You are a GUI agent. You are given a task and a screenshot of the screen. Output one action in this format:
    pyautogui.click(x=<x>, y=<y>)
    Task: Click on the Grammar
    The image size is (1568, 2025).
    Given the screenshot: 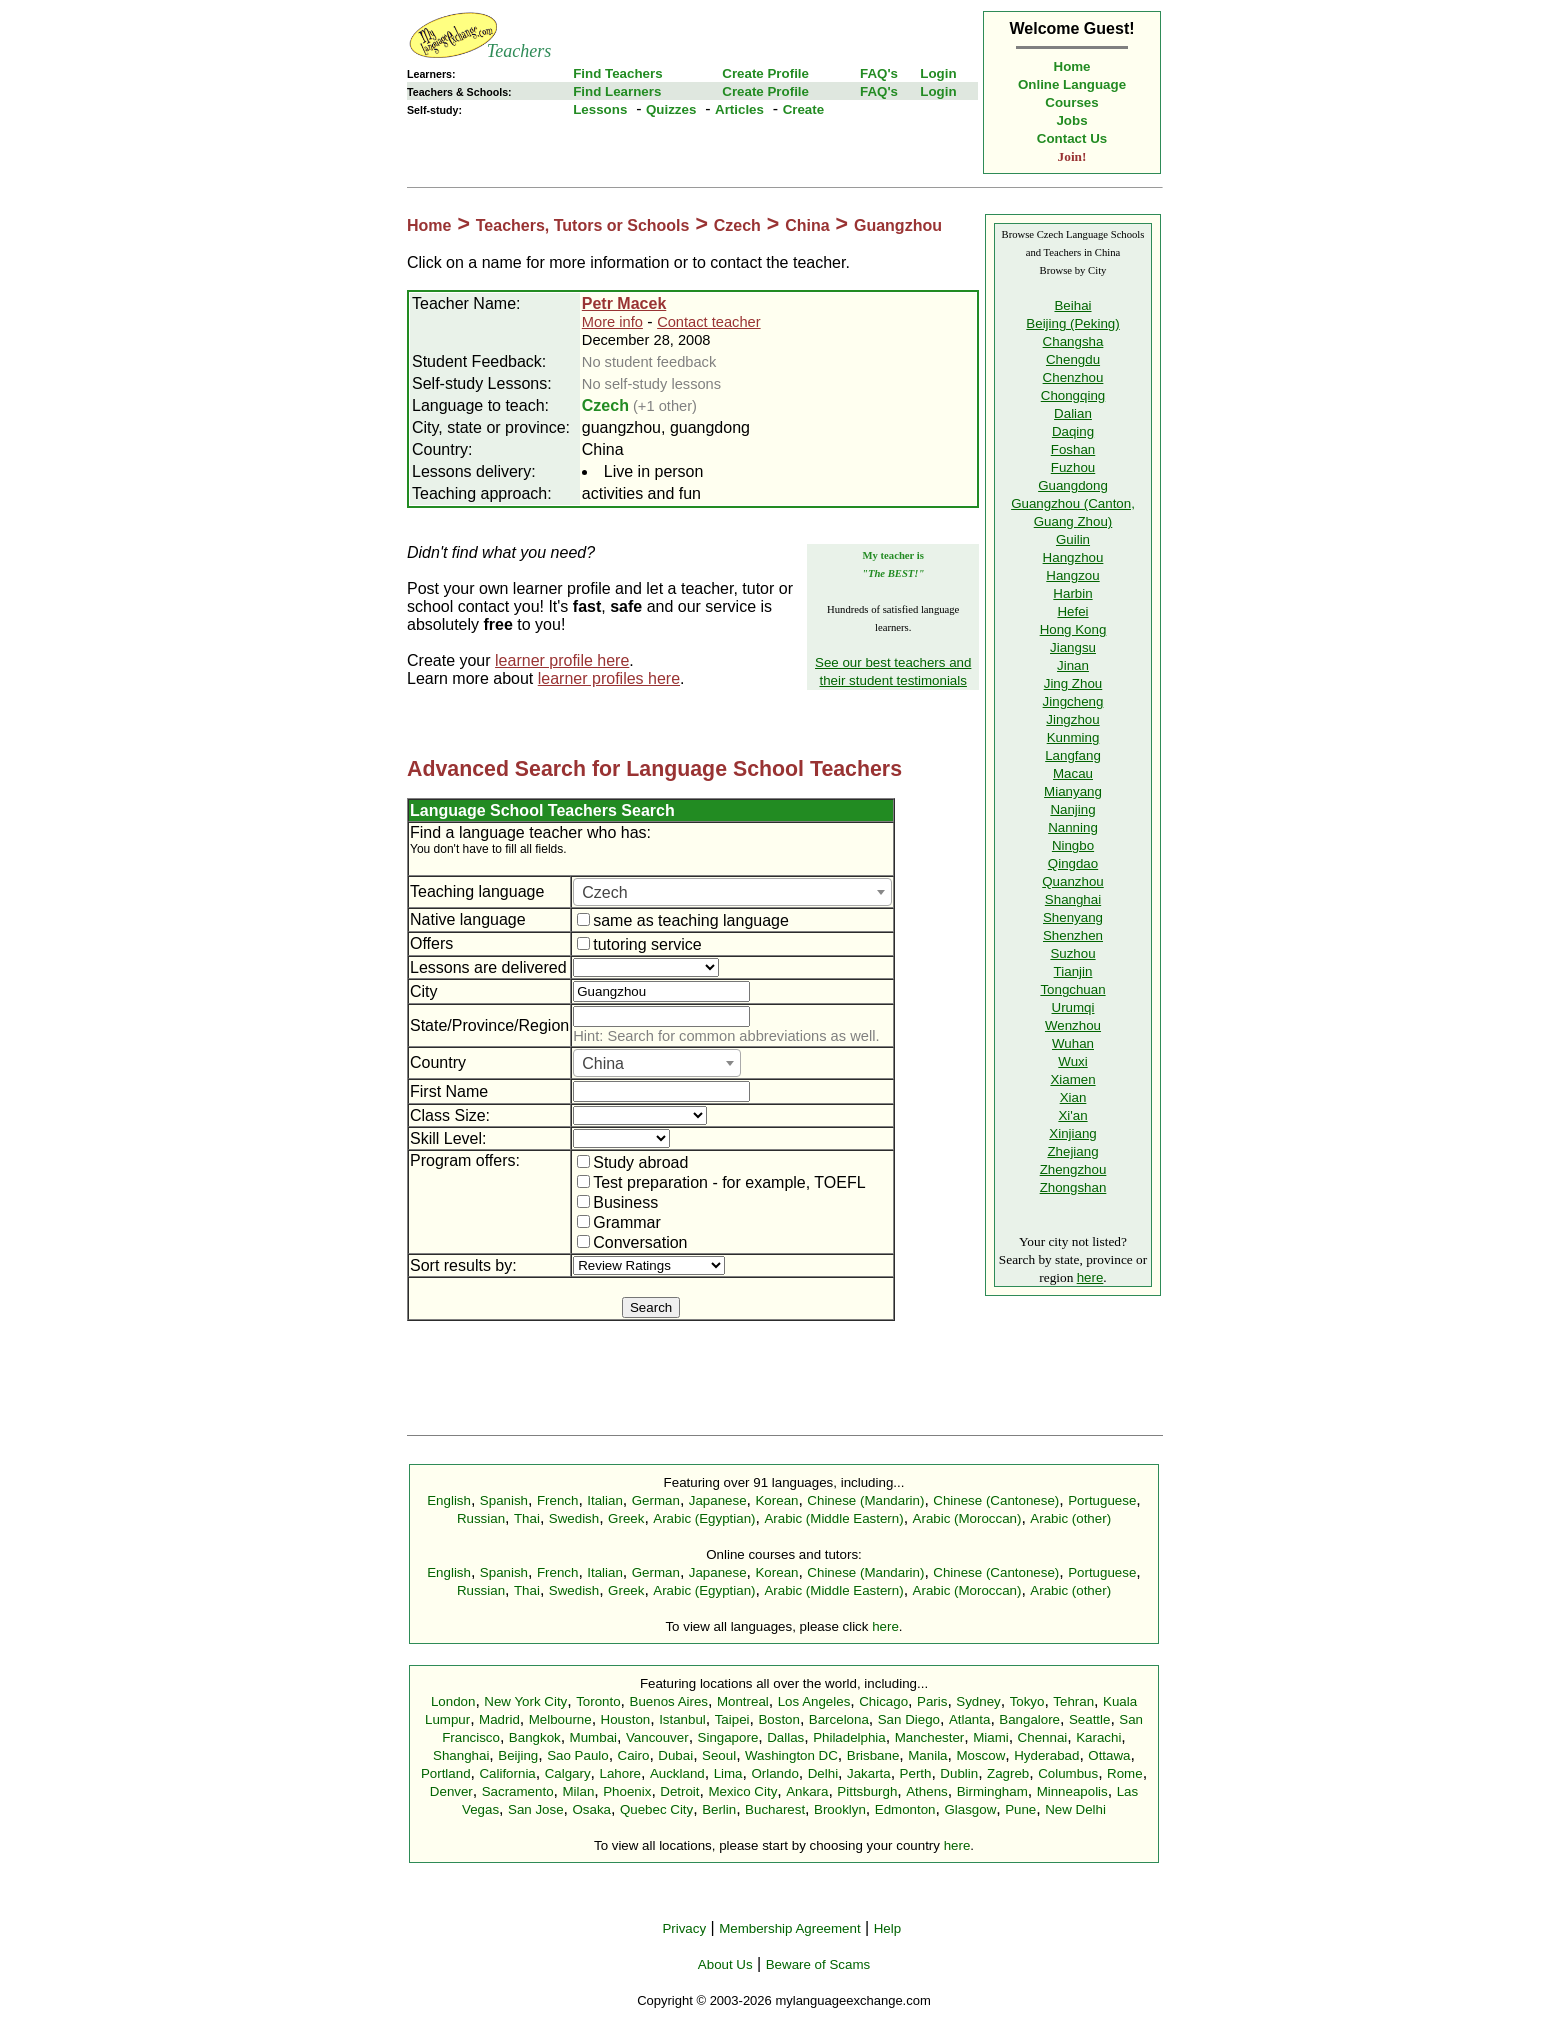 What is the action you would take?
    pyautogui.click(x=619, y=1222)
    